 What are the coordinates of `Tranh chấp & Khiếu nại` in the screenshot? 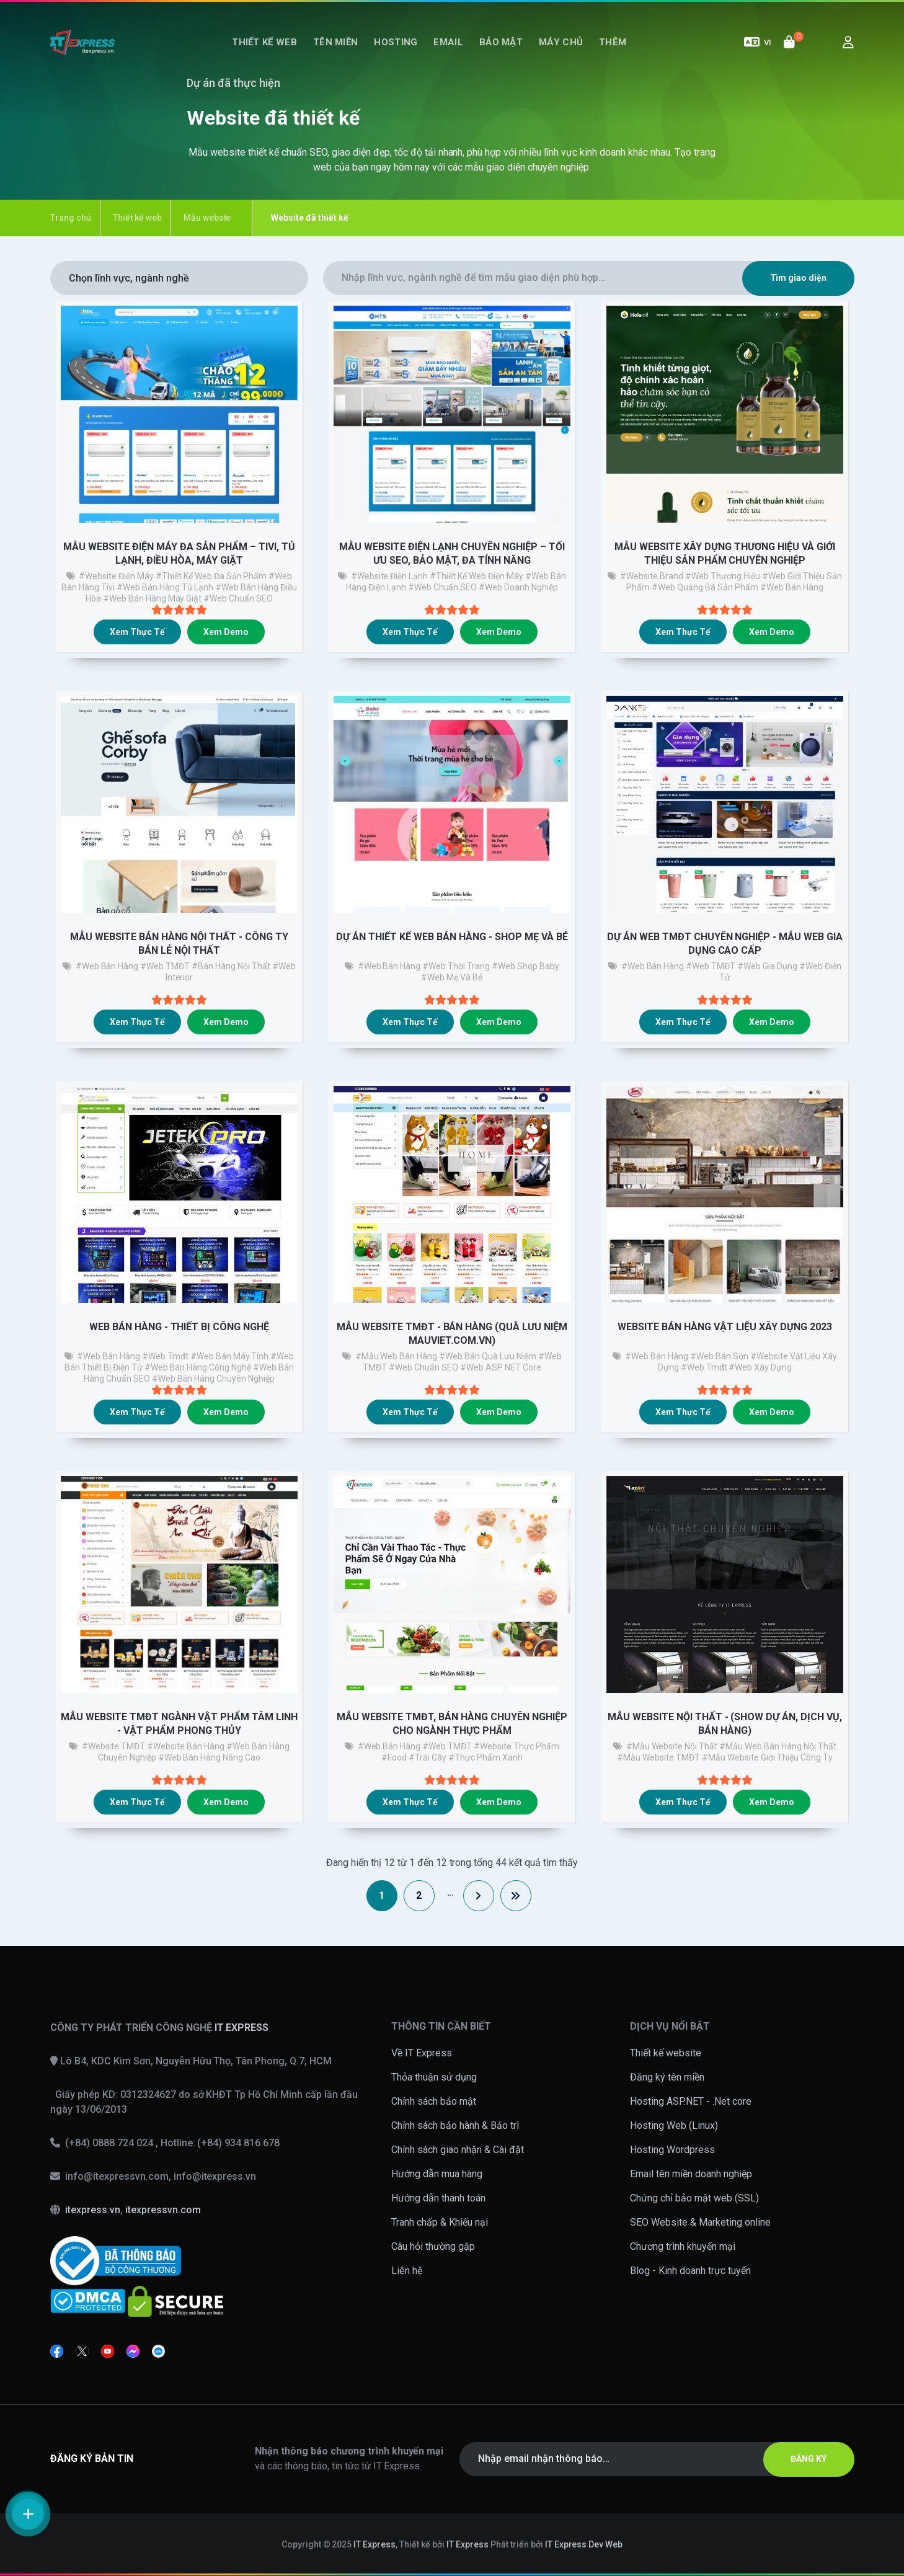 It's located at (439, 2222).